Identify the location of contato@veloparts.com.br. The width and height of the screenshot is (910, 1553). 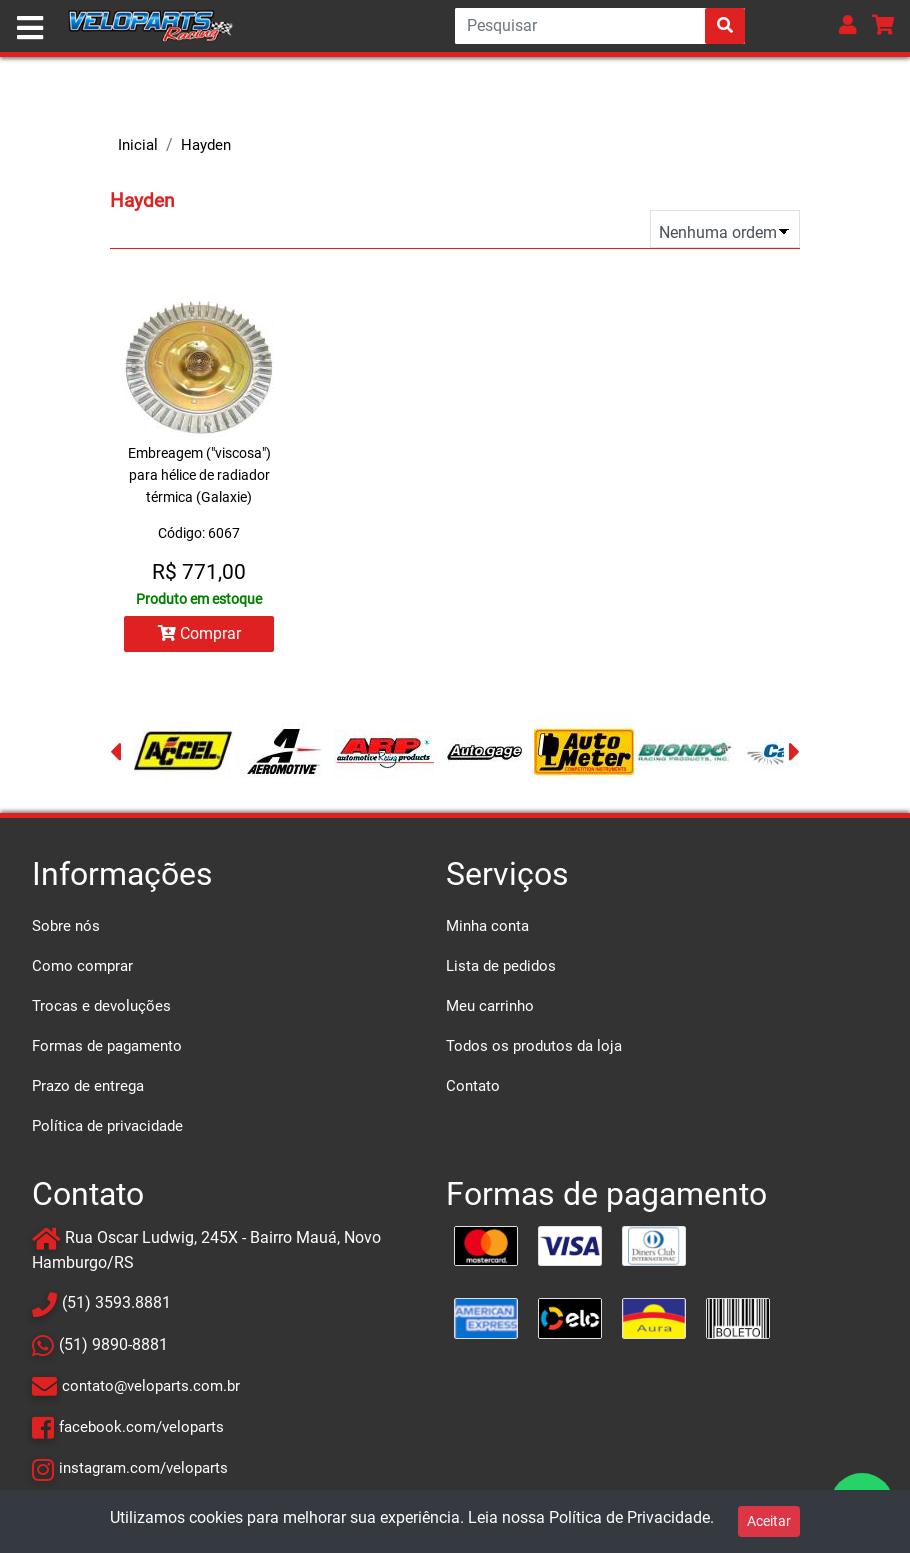
(151, 1386).